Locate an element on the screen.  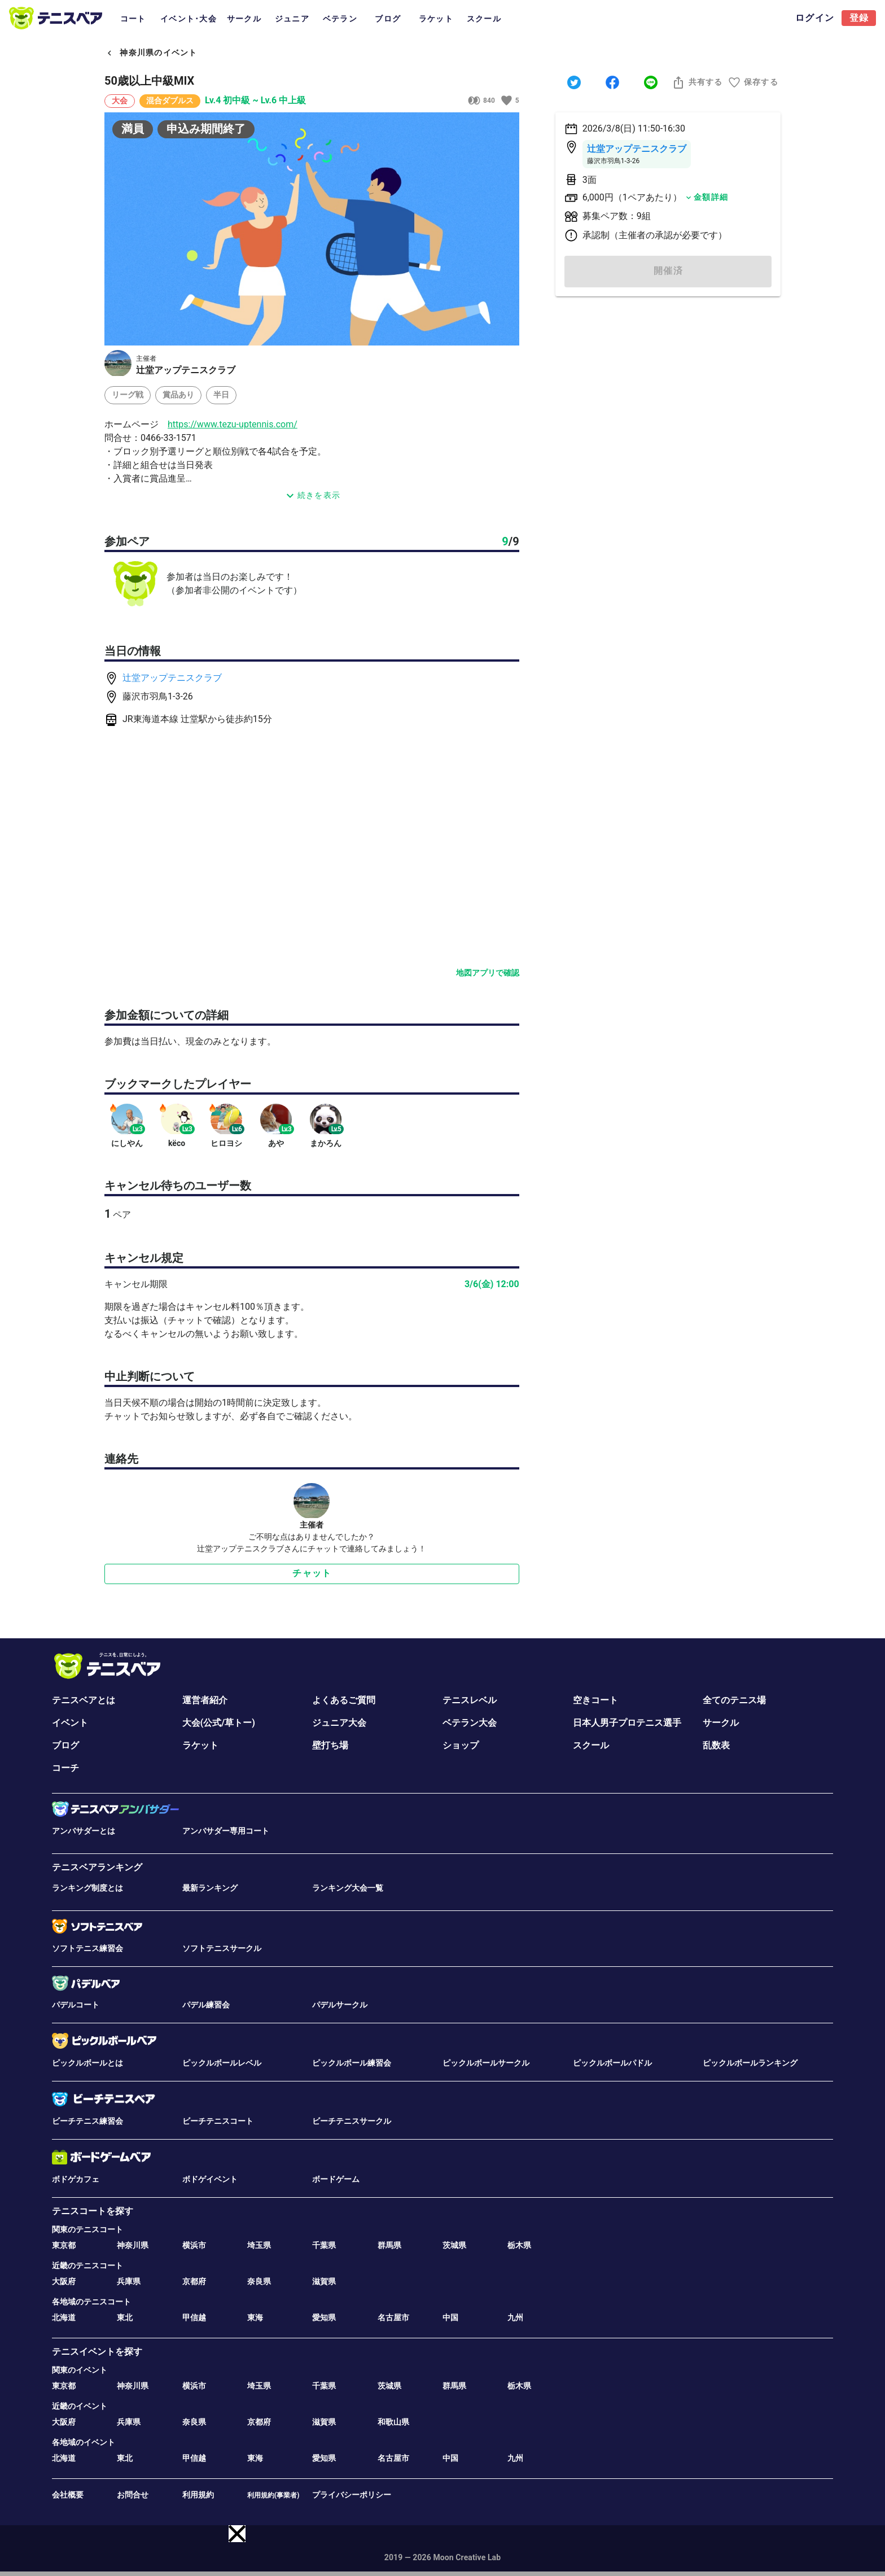
ショップ is located at coordinates (460, 1745).